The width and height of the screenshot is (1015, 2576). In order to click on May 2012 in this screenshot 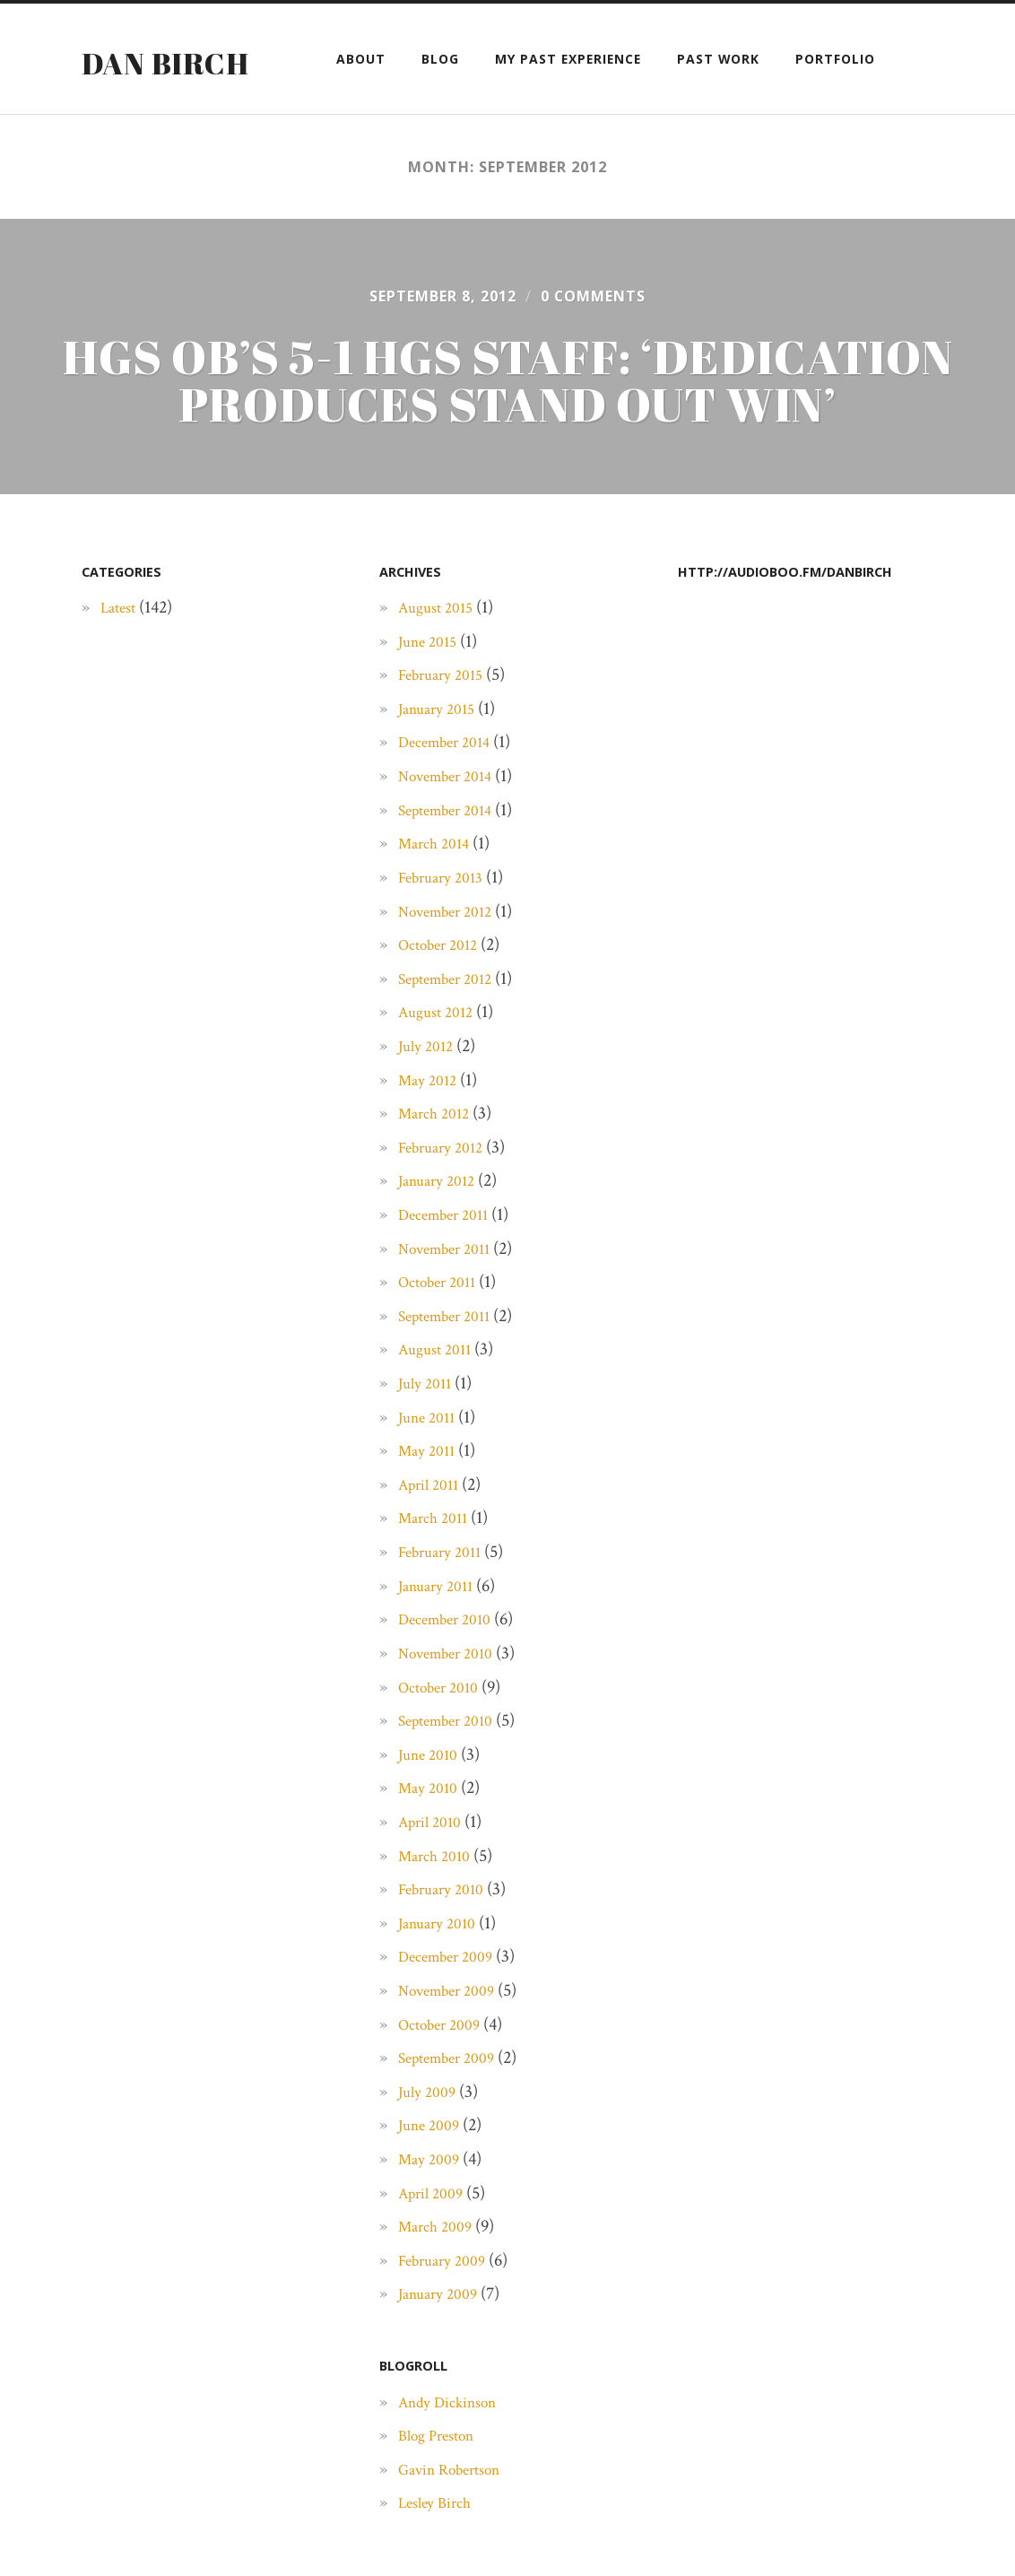, I will do `click(431, 1140)`.